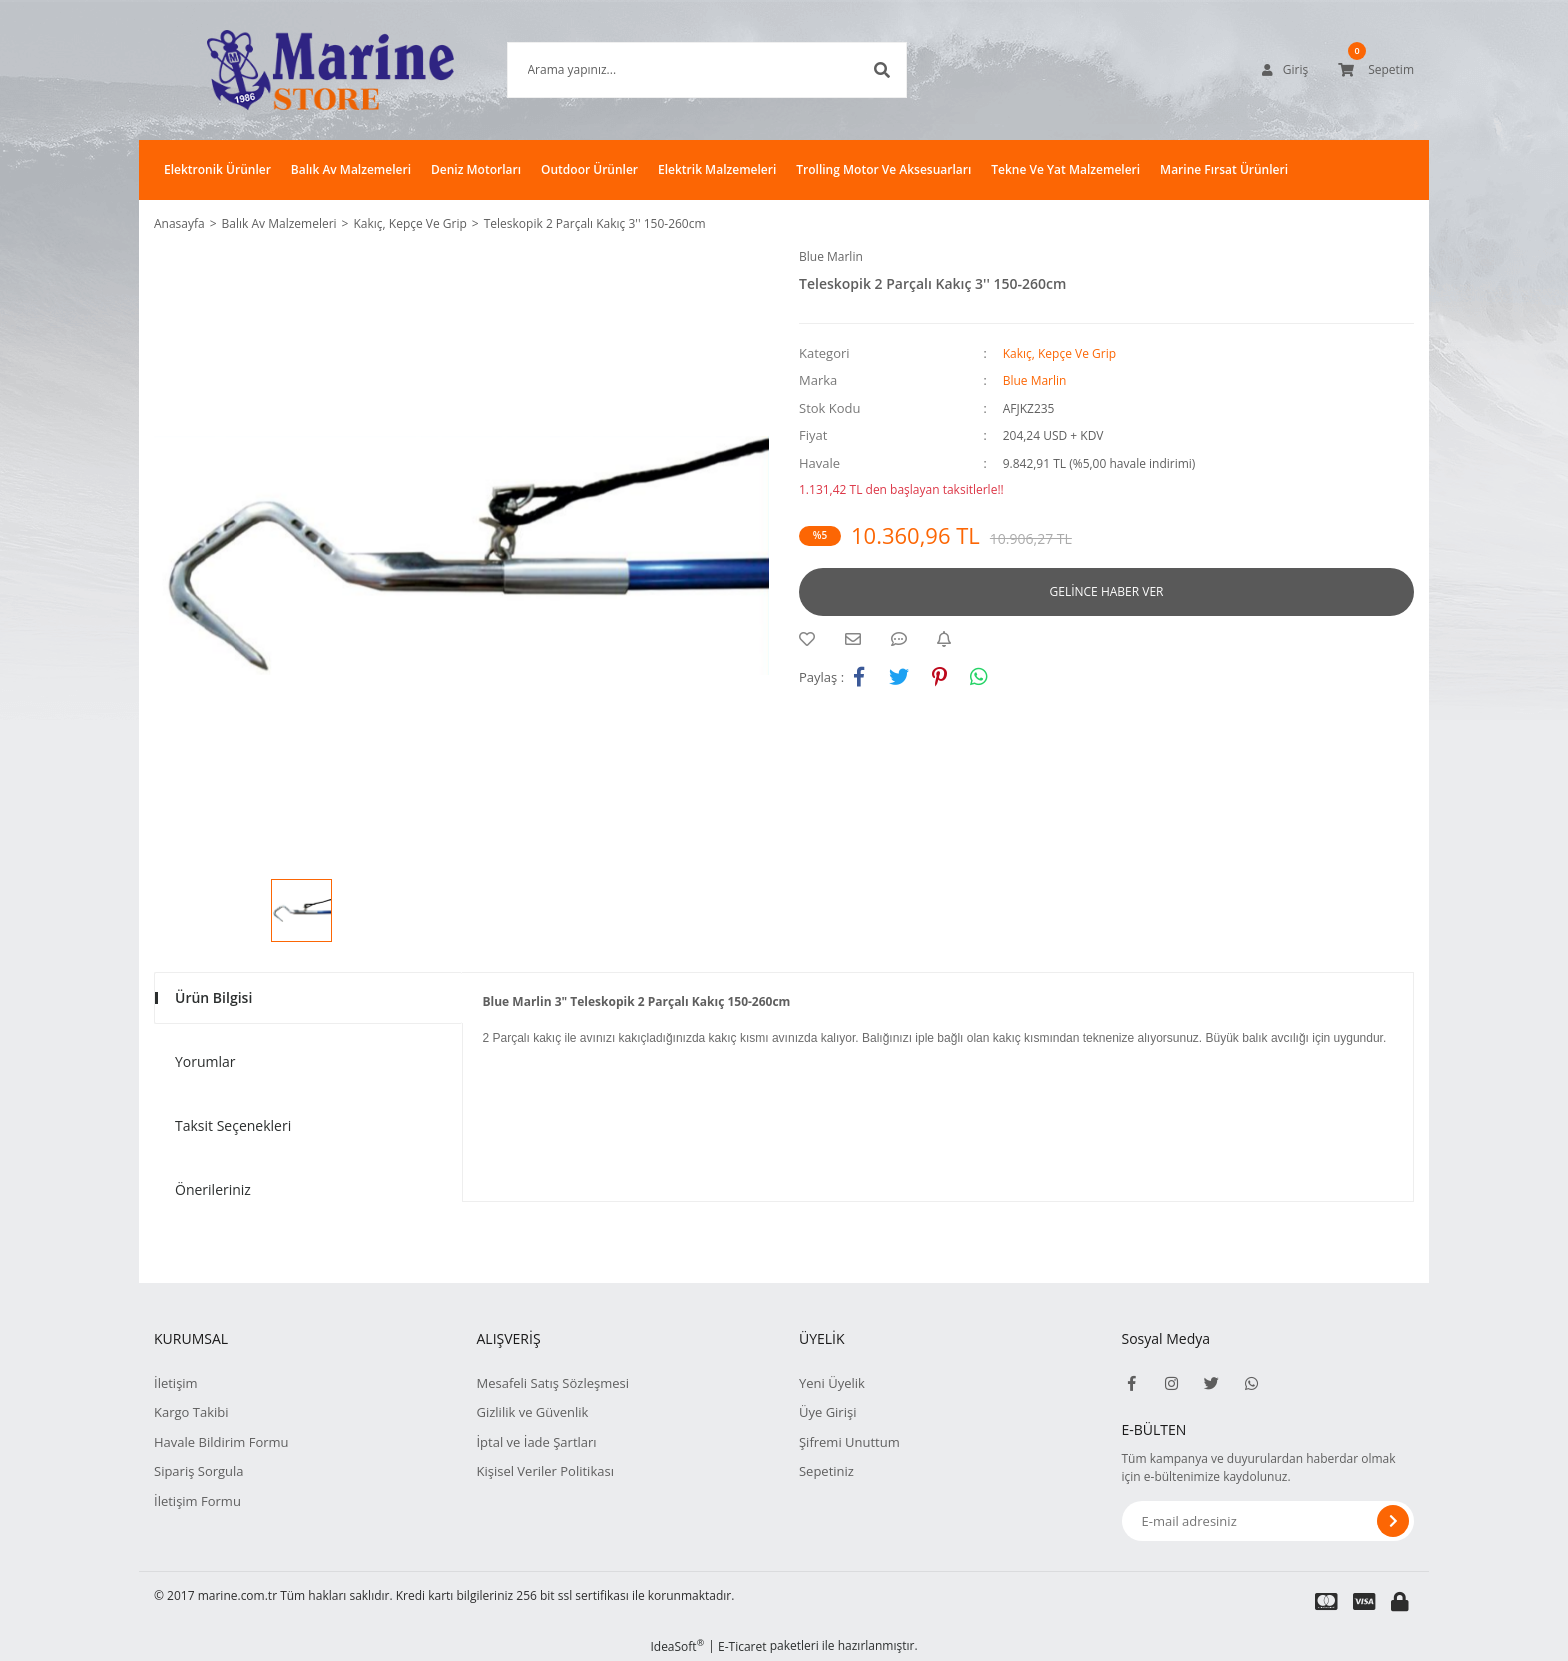 The width and height of the screenshot is (1568, 1661). Describe the element at coordinates (300, 70) in the screenshot. I see `[Logo]` at that location.